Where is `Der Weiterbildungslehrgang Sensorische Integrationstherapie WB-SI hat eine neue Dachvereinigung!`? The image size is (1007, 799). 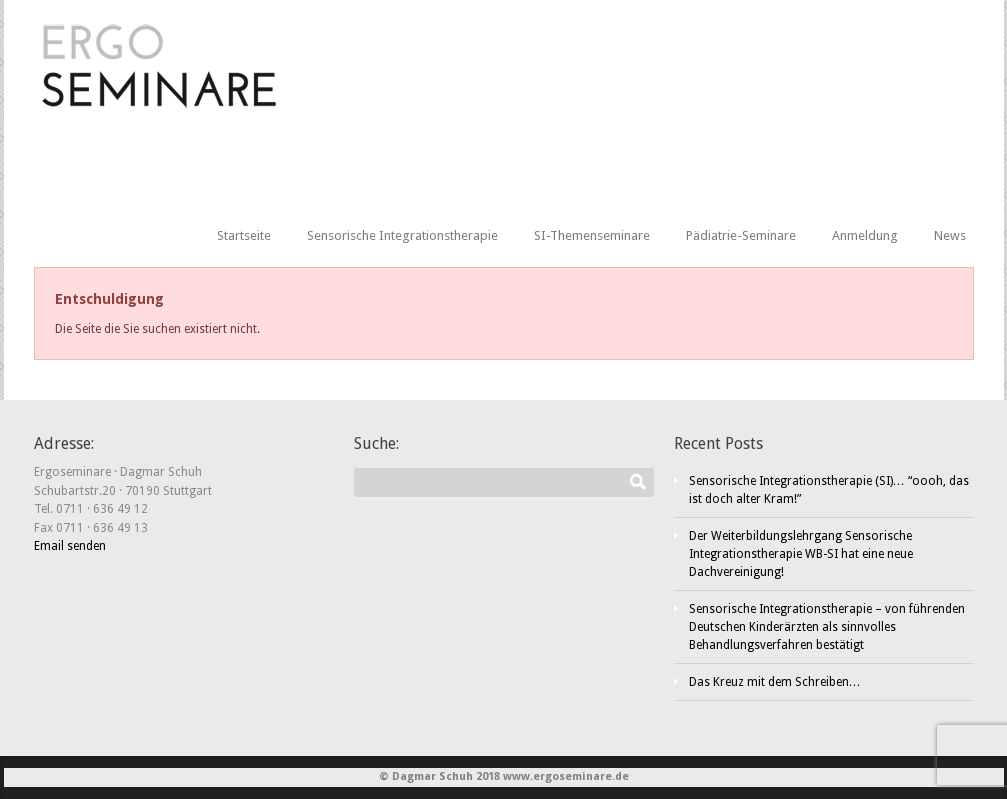
Der Weiterbildungslehrgang Sensorische Integrationstherapie WB-SI hat eine neue Dachvereinigung! is located at coordinates (801, 554).